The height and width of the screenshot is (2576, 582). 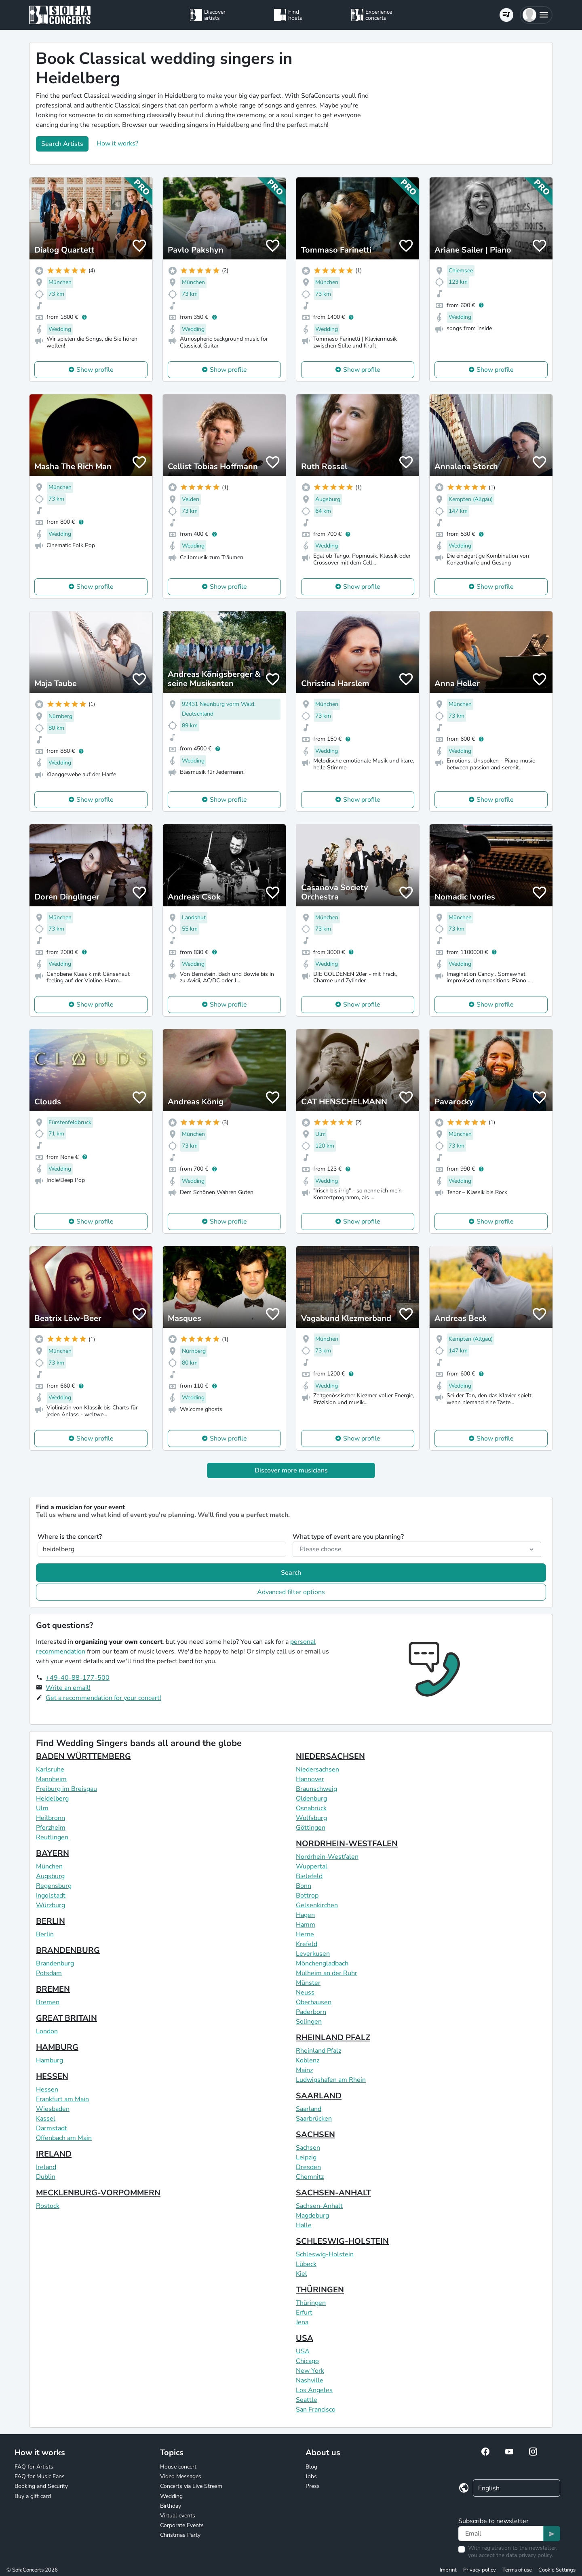 I want to click on Saarbrücken, so click(x=314, y=2118).